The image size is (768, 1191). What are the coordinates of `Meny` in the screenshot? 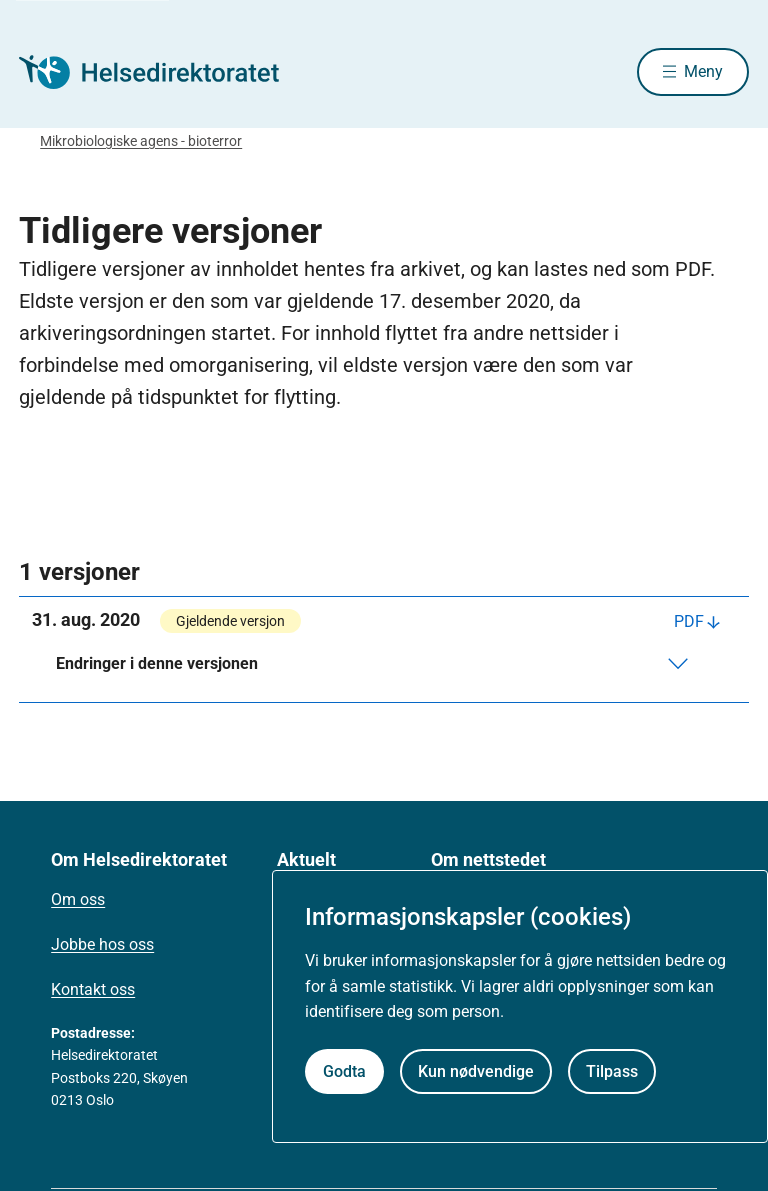 It's located at (703, 72).